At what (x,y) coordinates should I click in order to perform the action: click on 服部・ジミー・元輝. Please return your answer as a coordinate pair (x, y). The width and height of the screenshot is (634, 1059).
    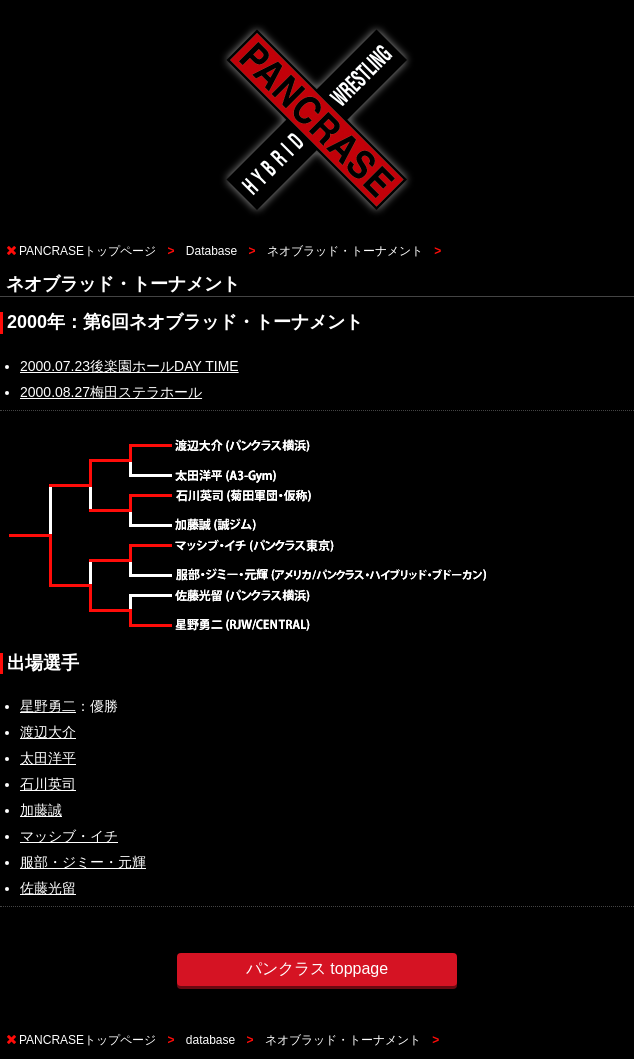
    Looking at the image, I should click on (83, 862).